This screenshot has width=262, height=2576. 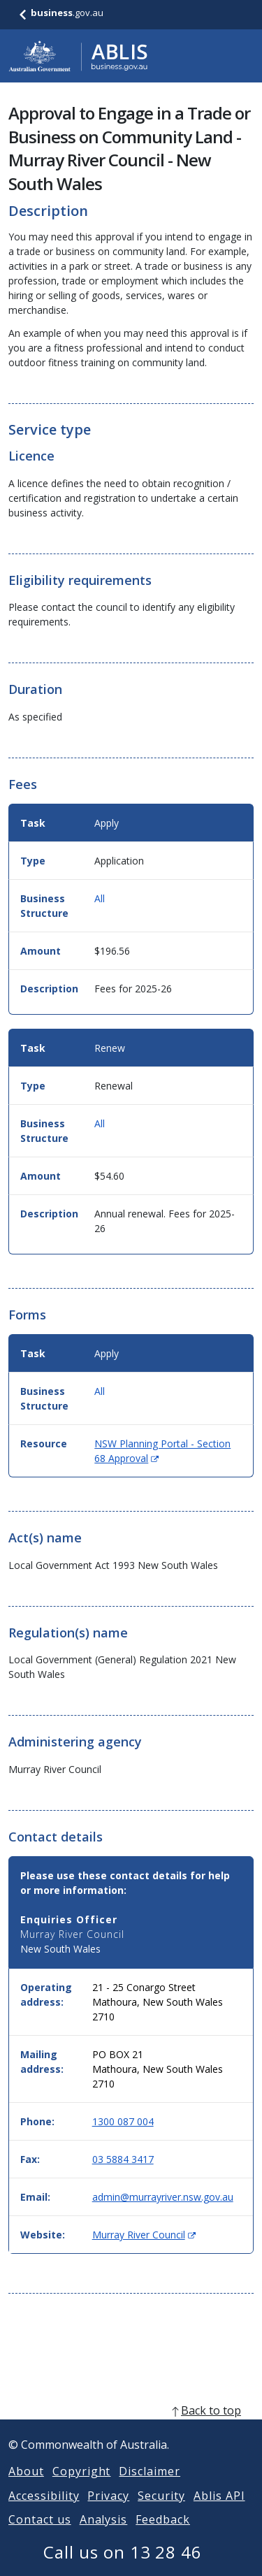 What do you see at coordinates (219, 2512) in the screenshot?
I see `Ablis API` at bounding box center [219, 2512].